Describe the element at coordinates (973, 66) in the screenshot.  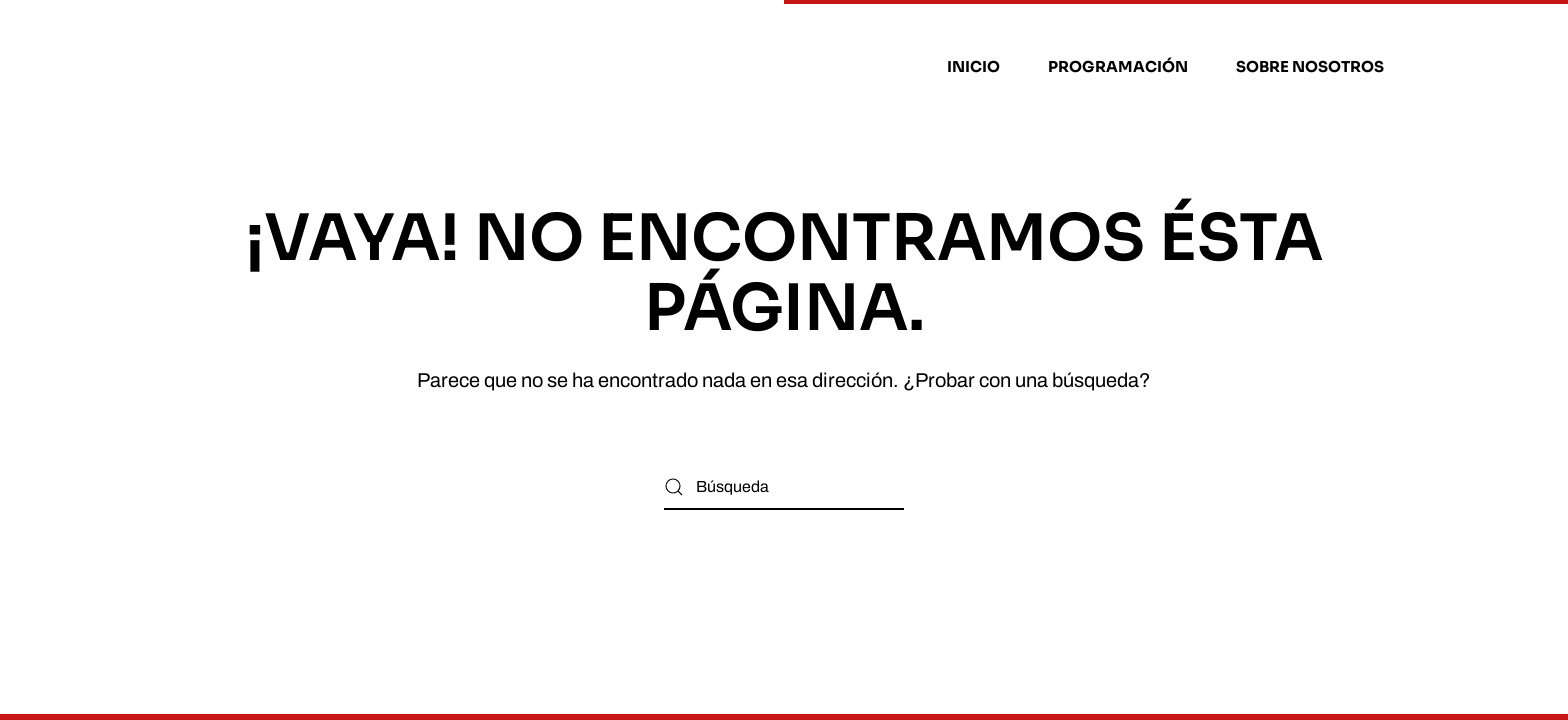
I see `Inicio` at that location.